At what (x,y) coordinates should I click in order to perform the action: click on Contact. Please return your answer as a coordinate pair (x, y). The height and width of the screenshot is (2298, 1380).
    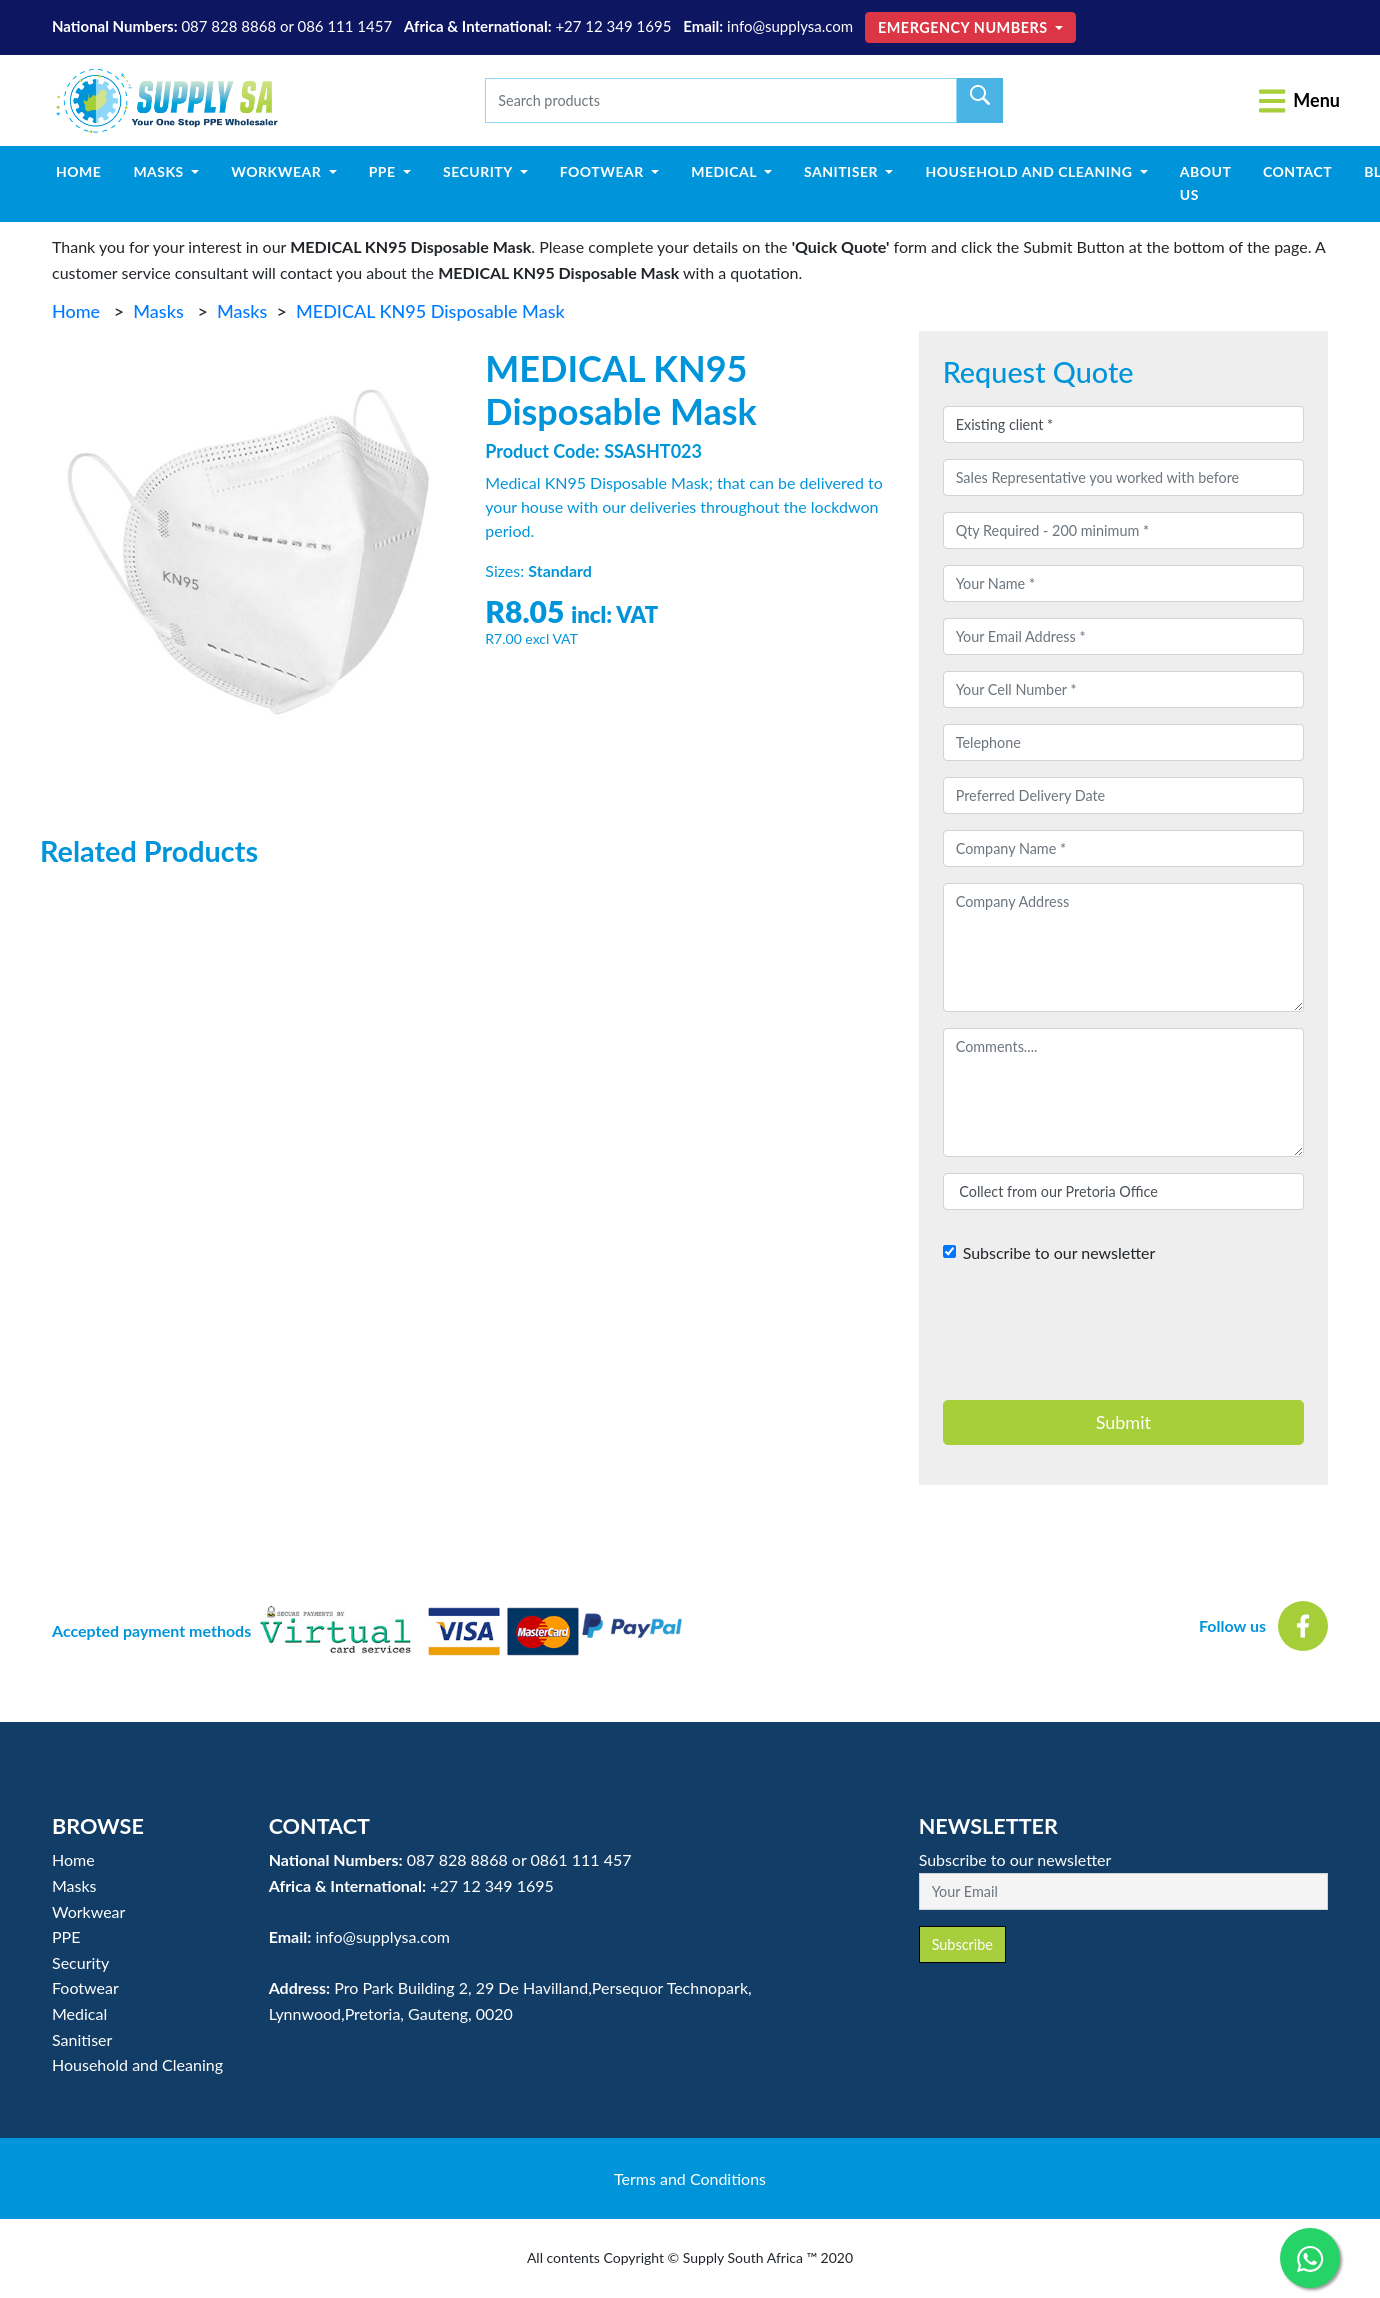
    Looking at the image, I should click on (1297, 171).